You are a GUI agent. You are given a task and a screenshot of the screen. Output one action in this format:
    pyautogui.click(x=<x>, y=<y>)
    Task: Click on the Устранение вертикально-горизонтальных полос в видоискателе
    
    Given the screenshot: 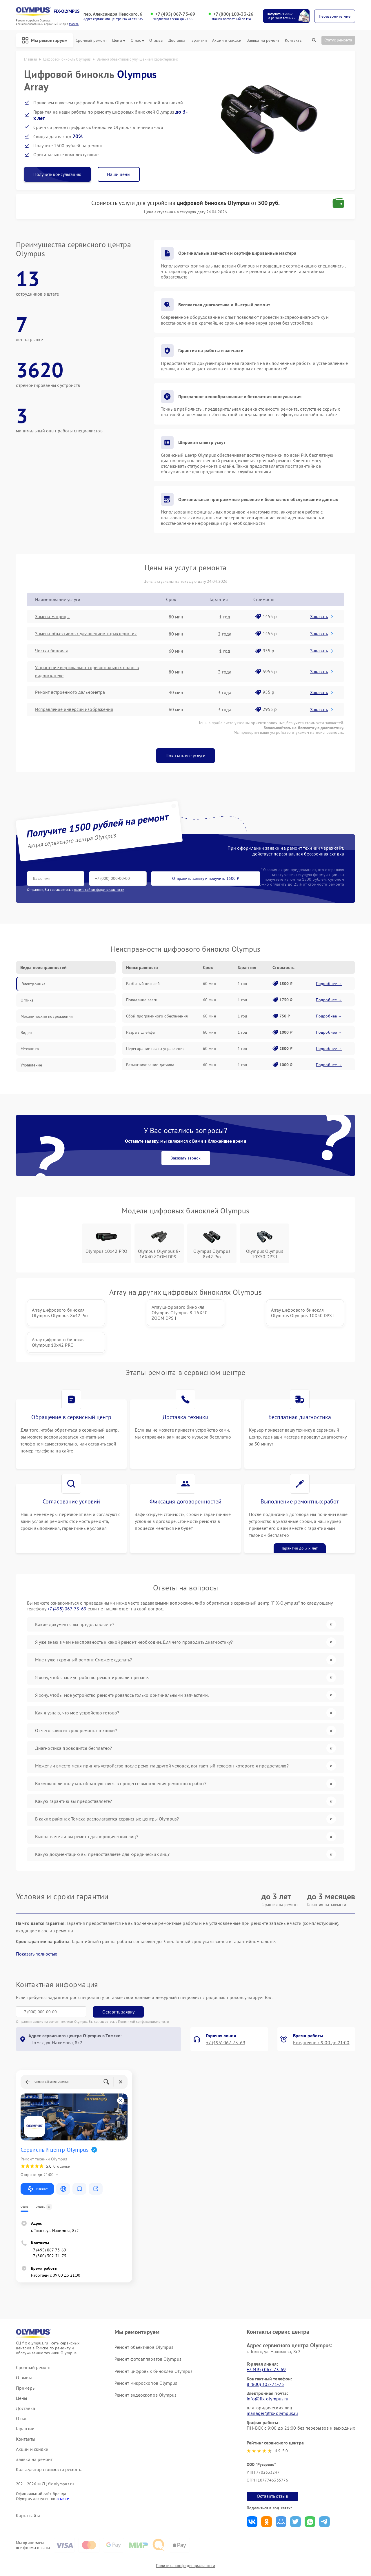 What is the action you would take?
    pyautogui.click(x=87, y=672)
    